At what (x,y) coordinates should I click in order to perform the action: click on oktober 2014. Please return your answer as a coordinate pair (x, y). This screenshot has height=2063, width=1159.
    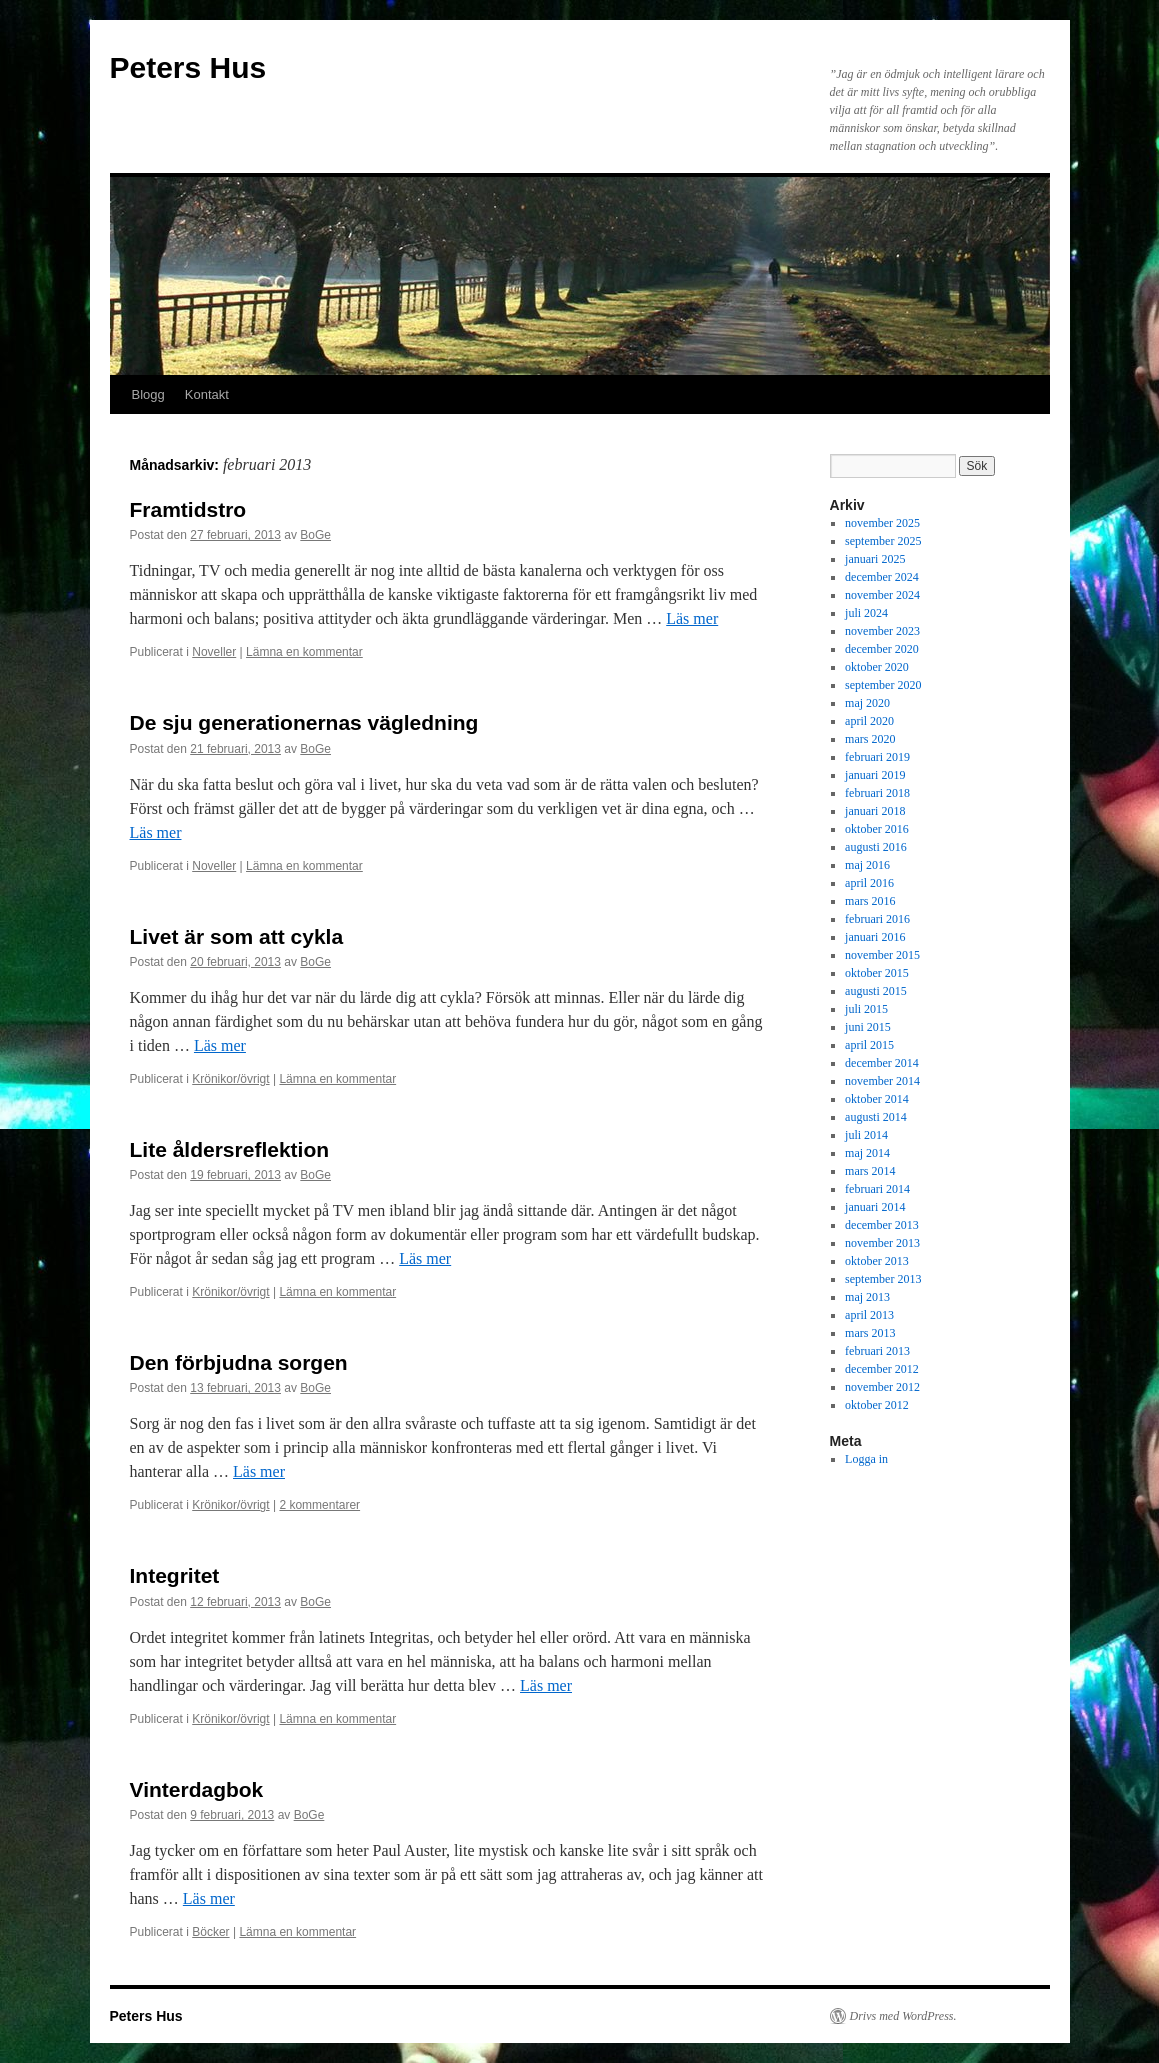
    Looking at the image, I should click on (877, 1099).